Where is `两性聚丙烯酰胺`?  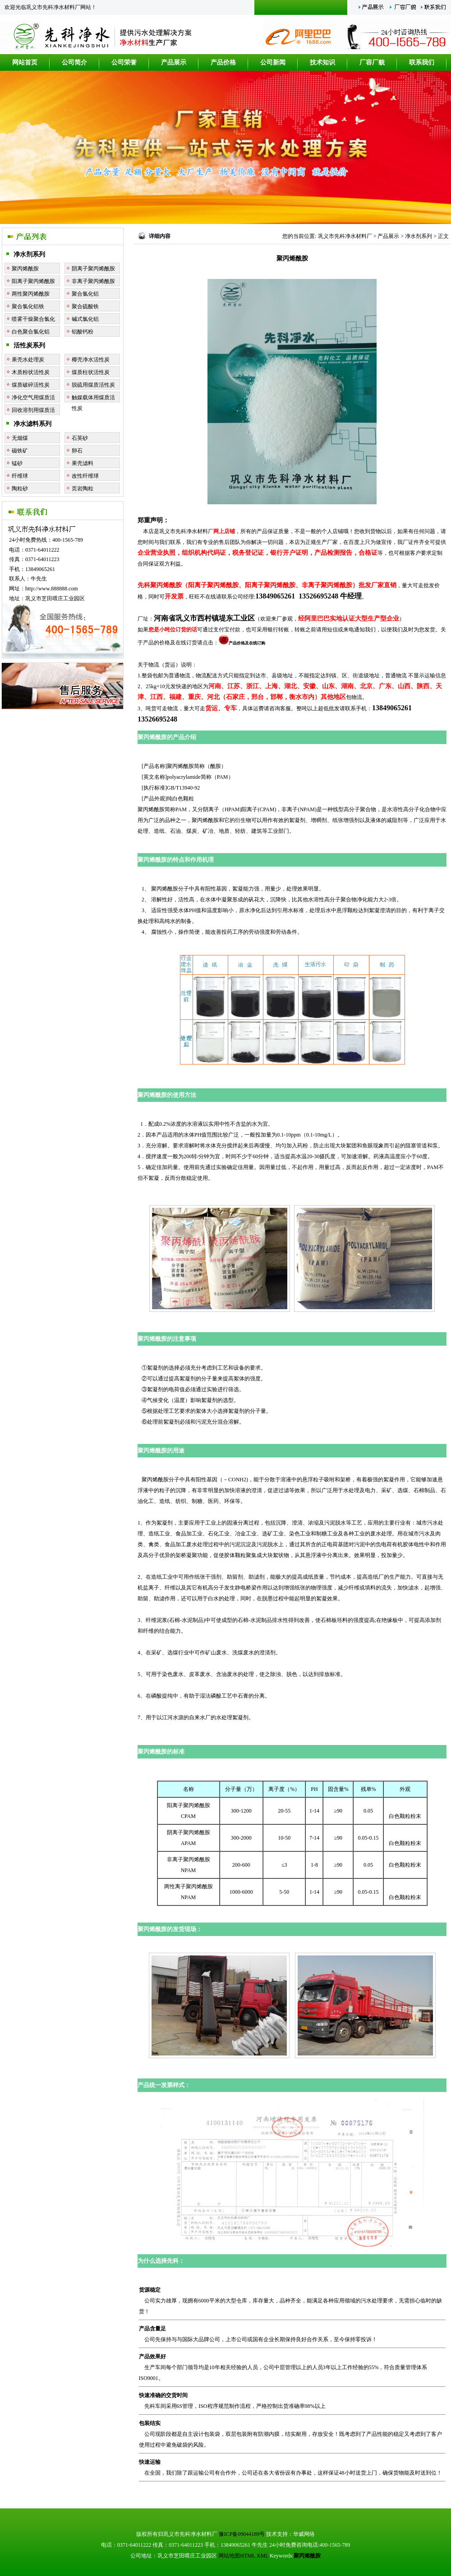 两性聚丙烯酰胺 is located at coordinates (31, 294).